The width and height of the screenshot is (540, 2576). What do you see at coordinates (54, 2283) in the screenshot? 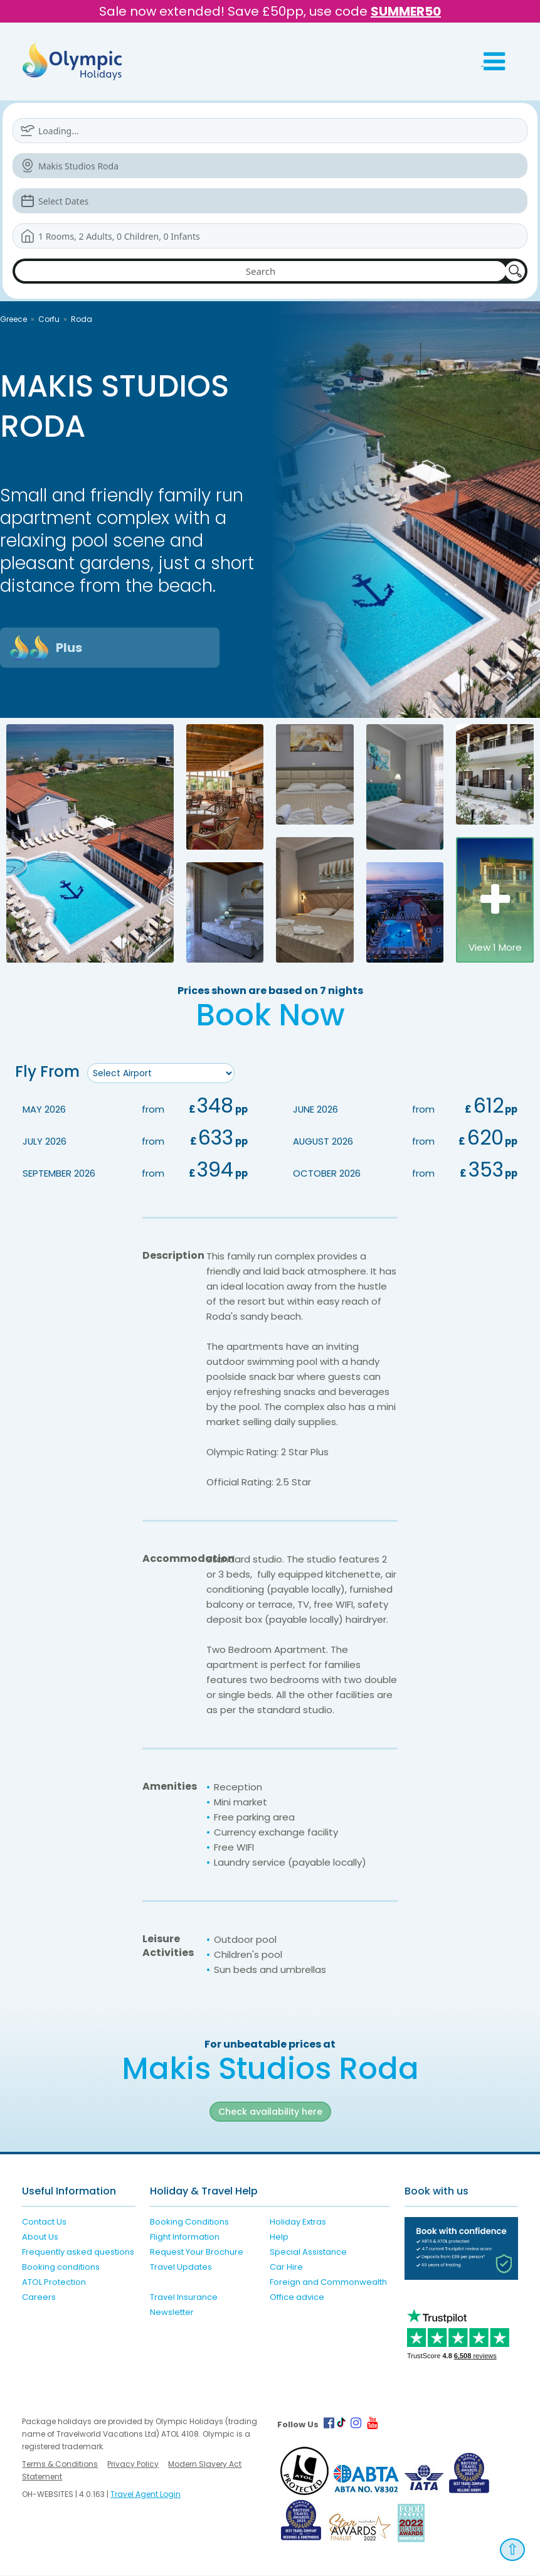
I see `ATOL Protection` at bounding box center [54, 2283].